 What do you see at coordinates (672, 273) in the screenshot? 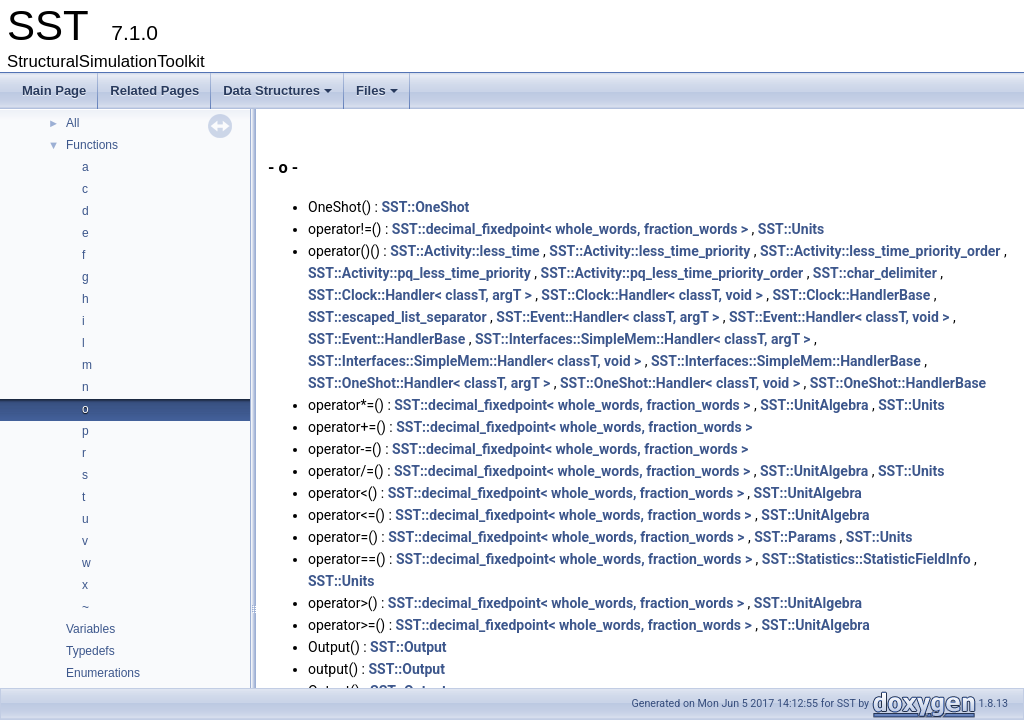
I see `SST::Activity::pq_less_time_priority_order` at bounding box center [672, 273].